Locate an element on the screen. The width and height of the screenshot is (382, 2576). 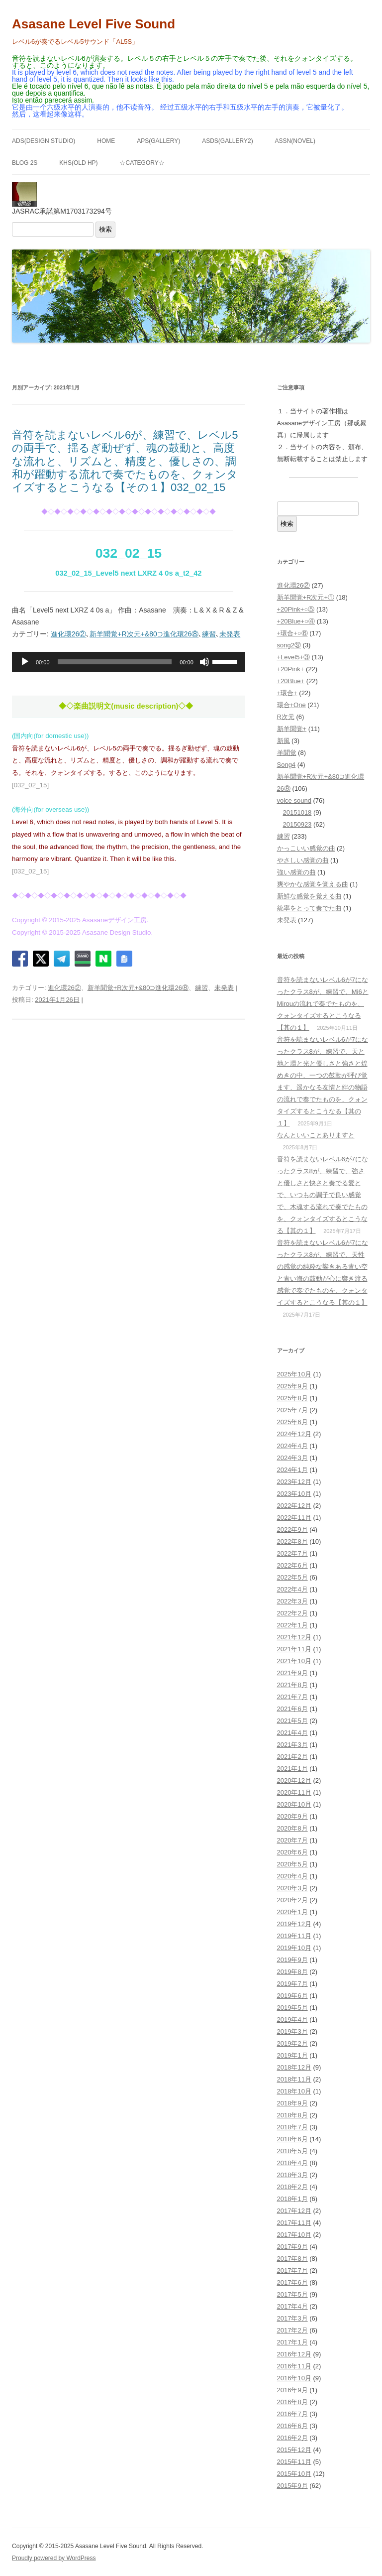
やさしい感覚の曲 is located at coordinates (303, 860).